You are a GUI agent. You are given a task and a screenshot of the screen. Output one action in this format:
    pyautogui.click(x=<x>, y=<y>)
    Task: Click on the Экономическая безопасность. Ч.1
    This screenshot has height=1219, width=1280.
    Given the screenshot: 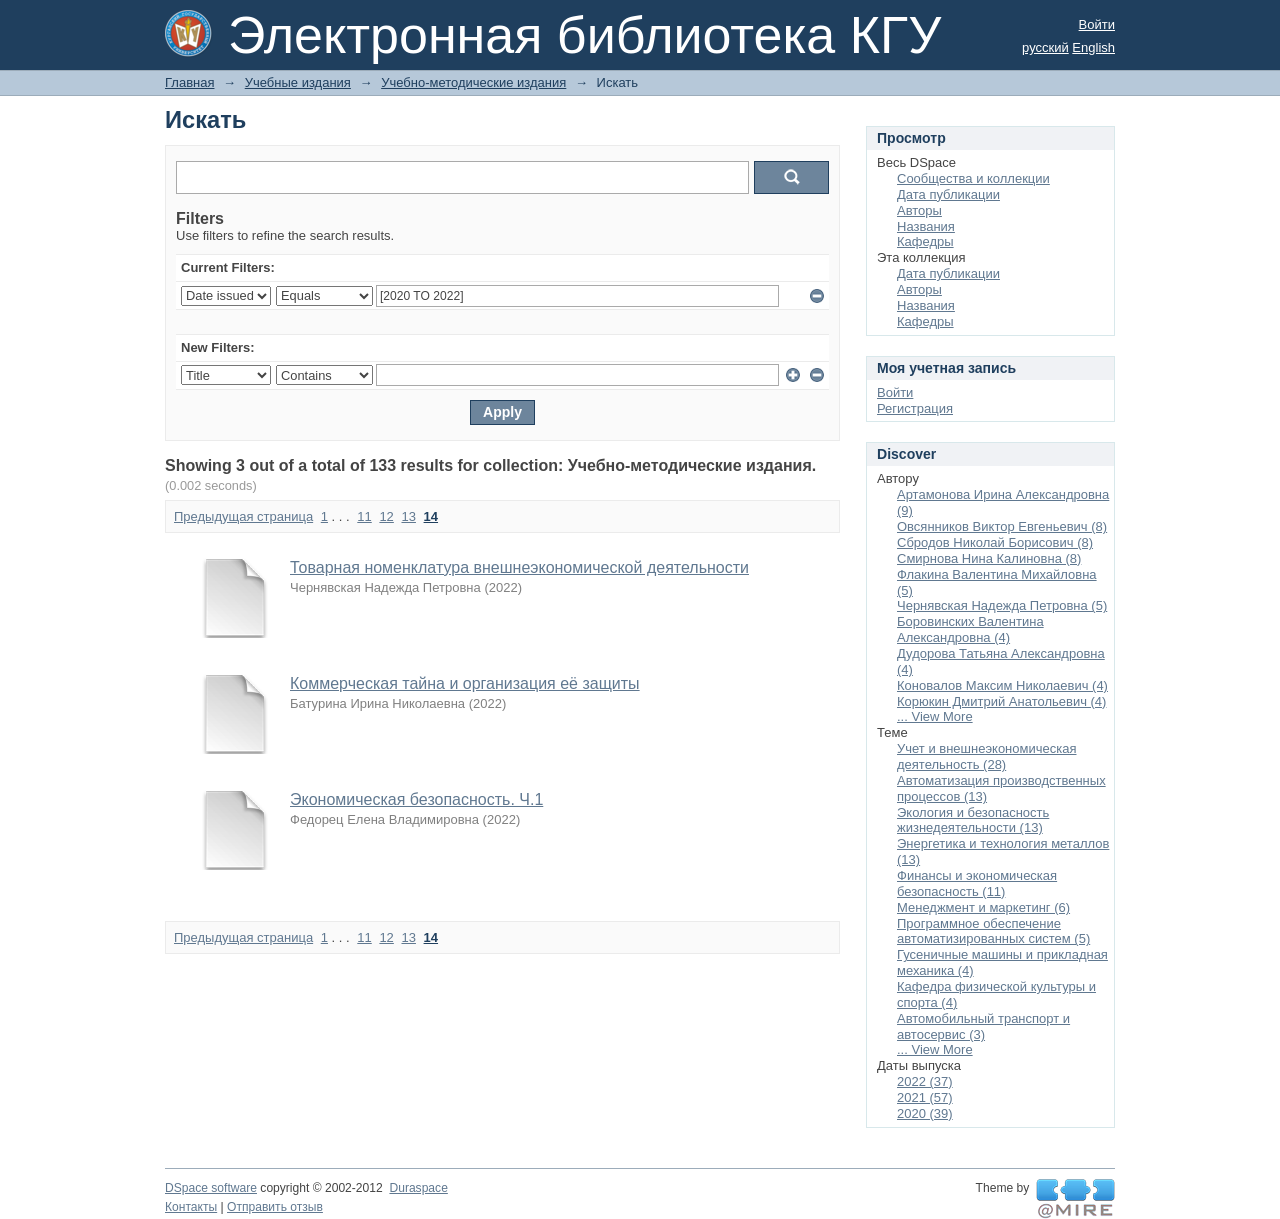 What is the action you would take?
    pyautogui.click(x=416, y=799)
    